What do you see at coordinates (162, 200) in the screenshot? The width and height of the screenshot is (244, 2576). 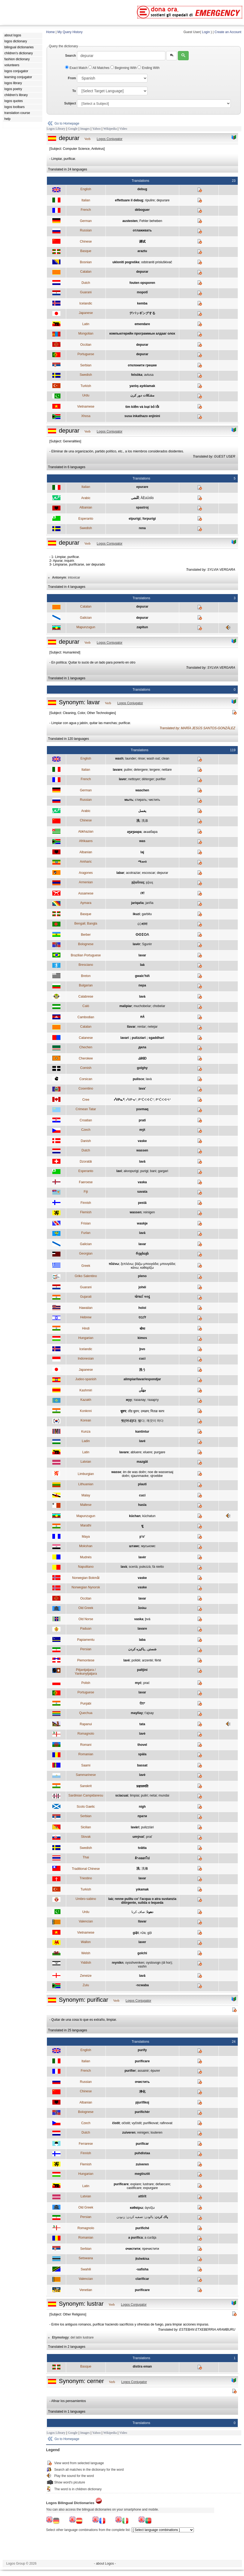 I see `depurare` at bounding box center [162, 200].